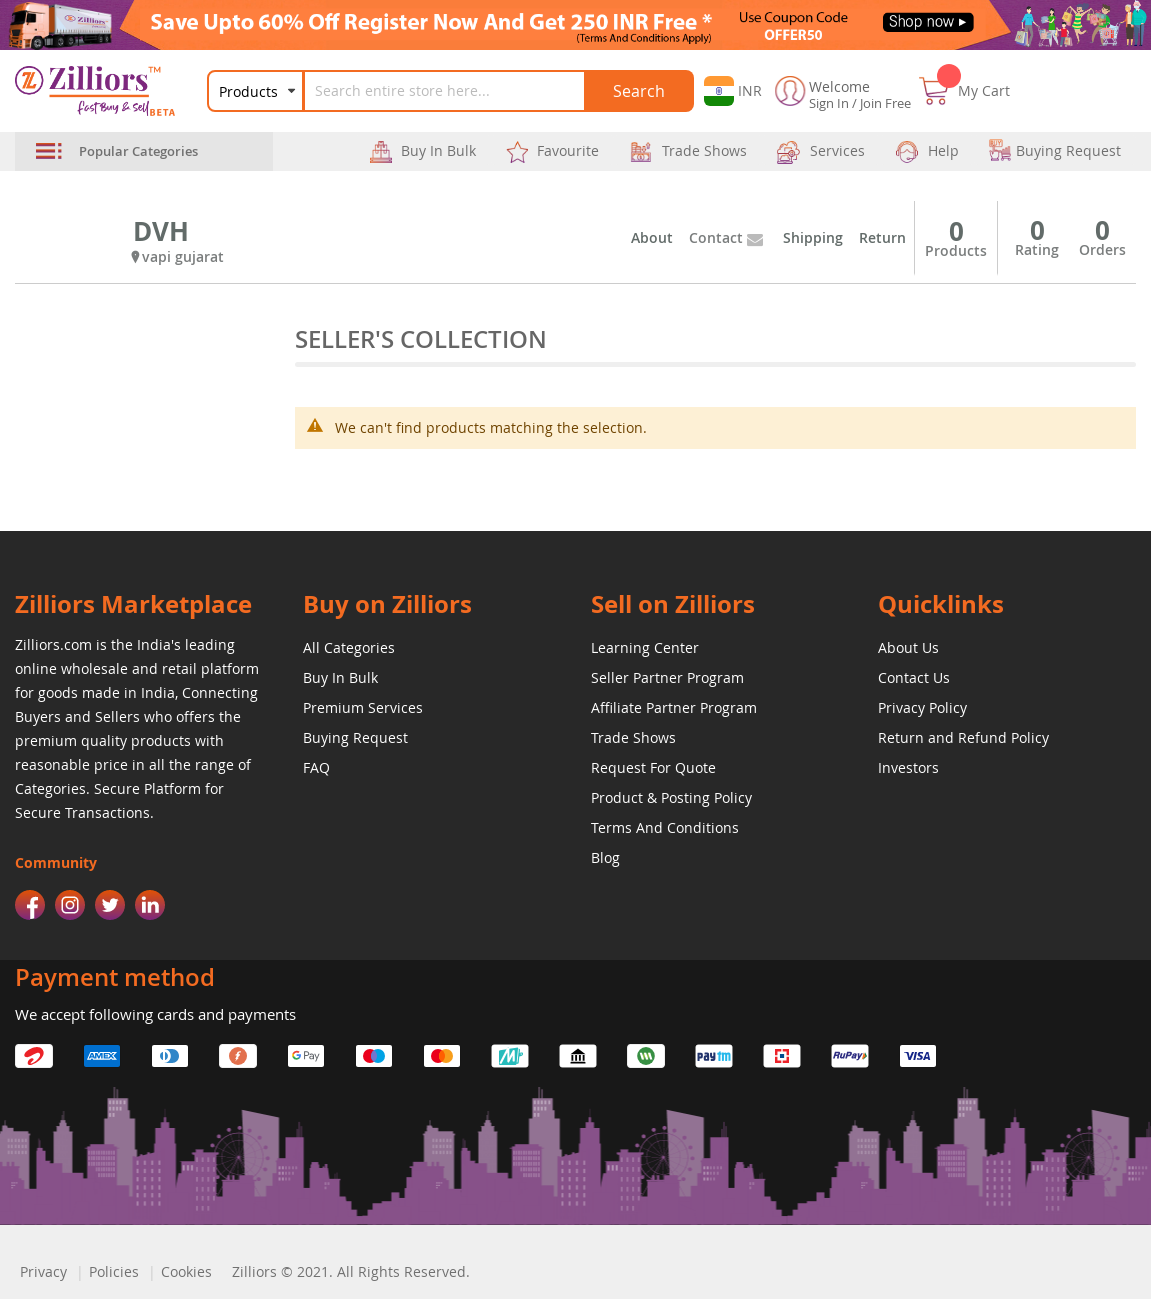  I want to click on About, so click(652, 237).